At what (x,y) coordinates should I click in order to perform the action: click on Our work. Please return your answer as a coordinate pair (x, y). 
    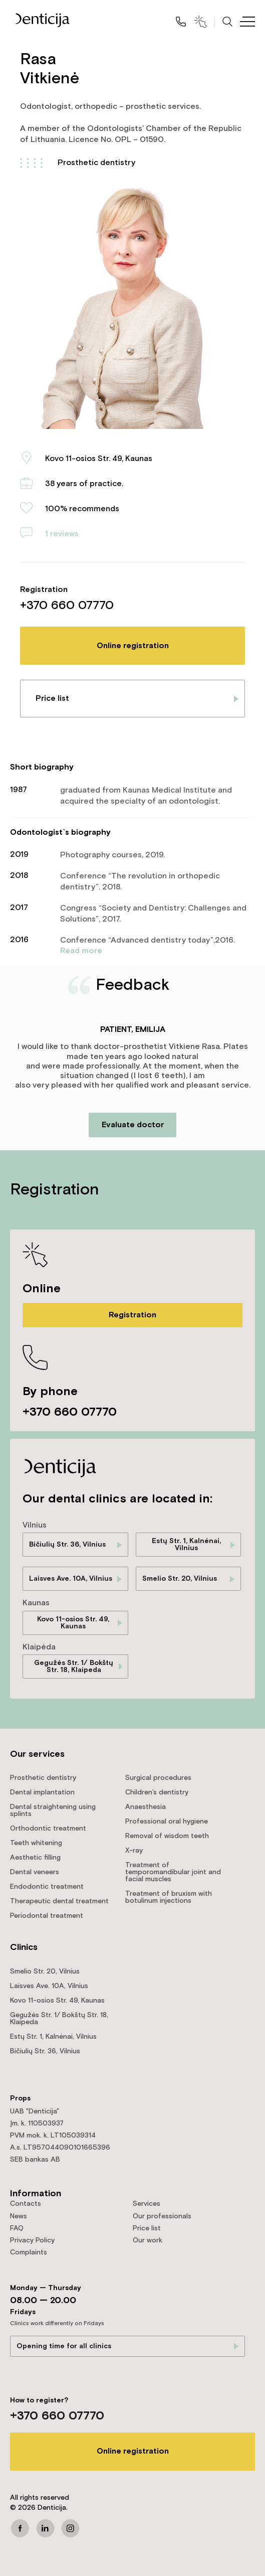
    Looking at the image, I should click on (147, 2240).